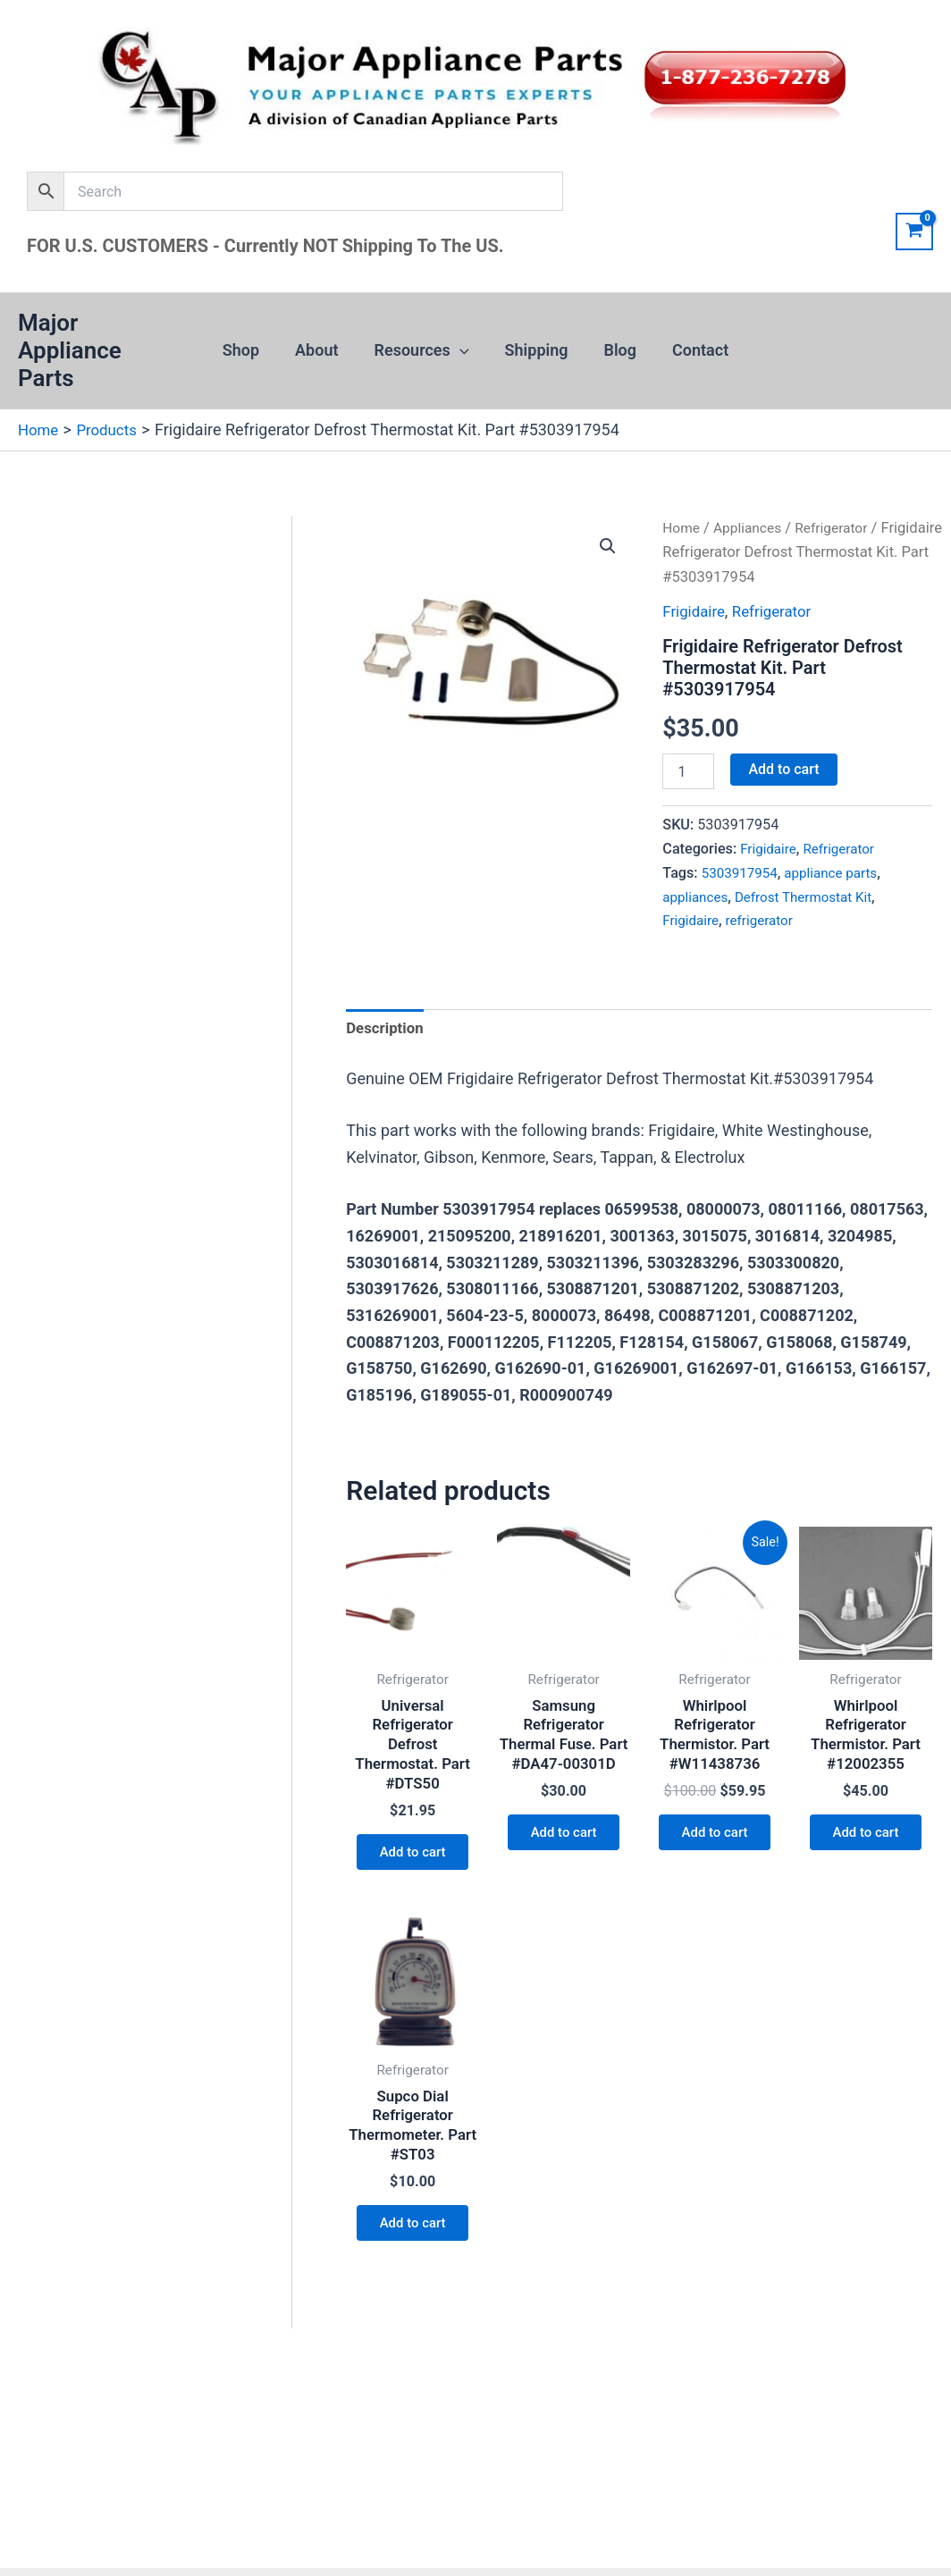 Image resolution: width=951 pixels, height=2576 pixels. What do you see at coordinates (412, 1864) in the screenshot?
I see `Add to cart [button]` at bounding box center [412, 1864].